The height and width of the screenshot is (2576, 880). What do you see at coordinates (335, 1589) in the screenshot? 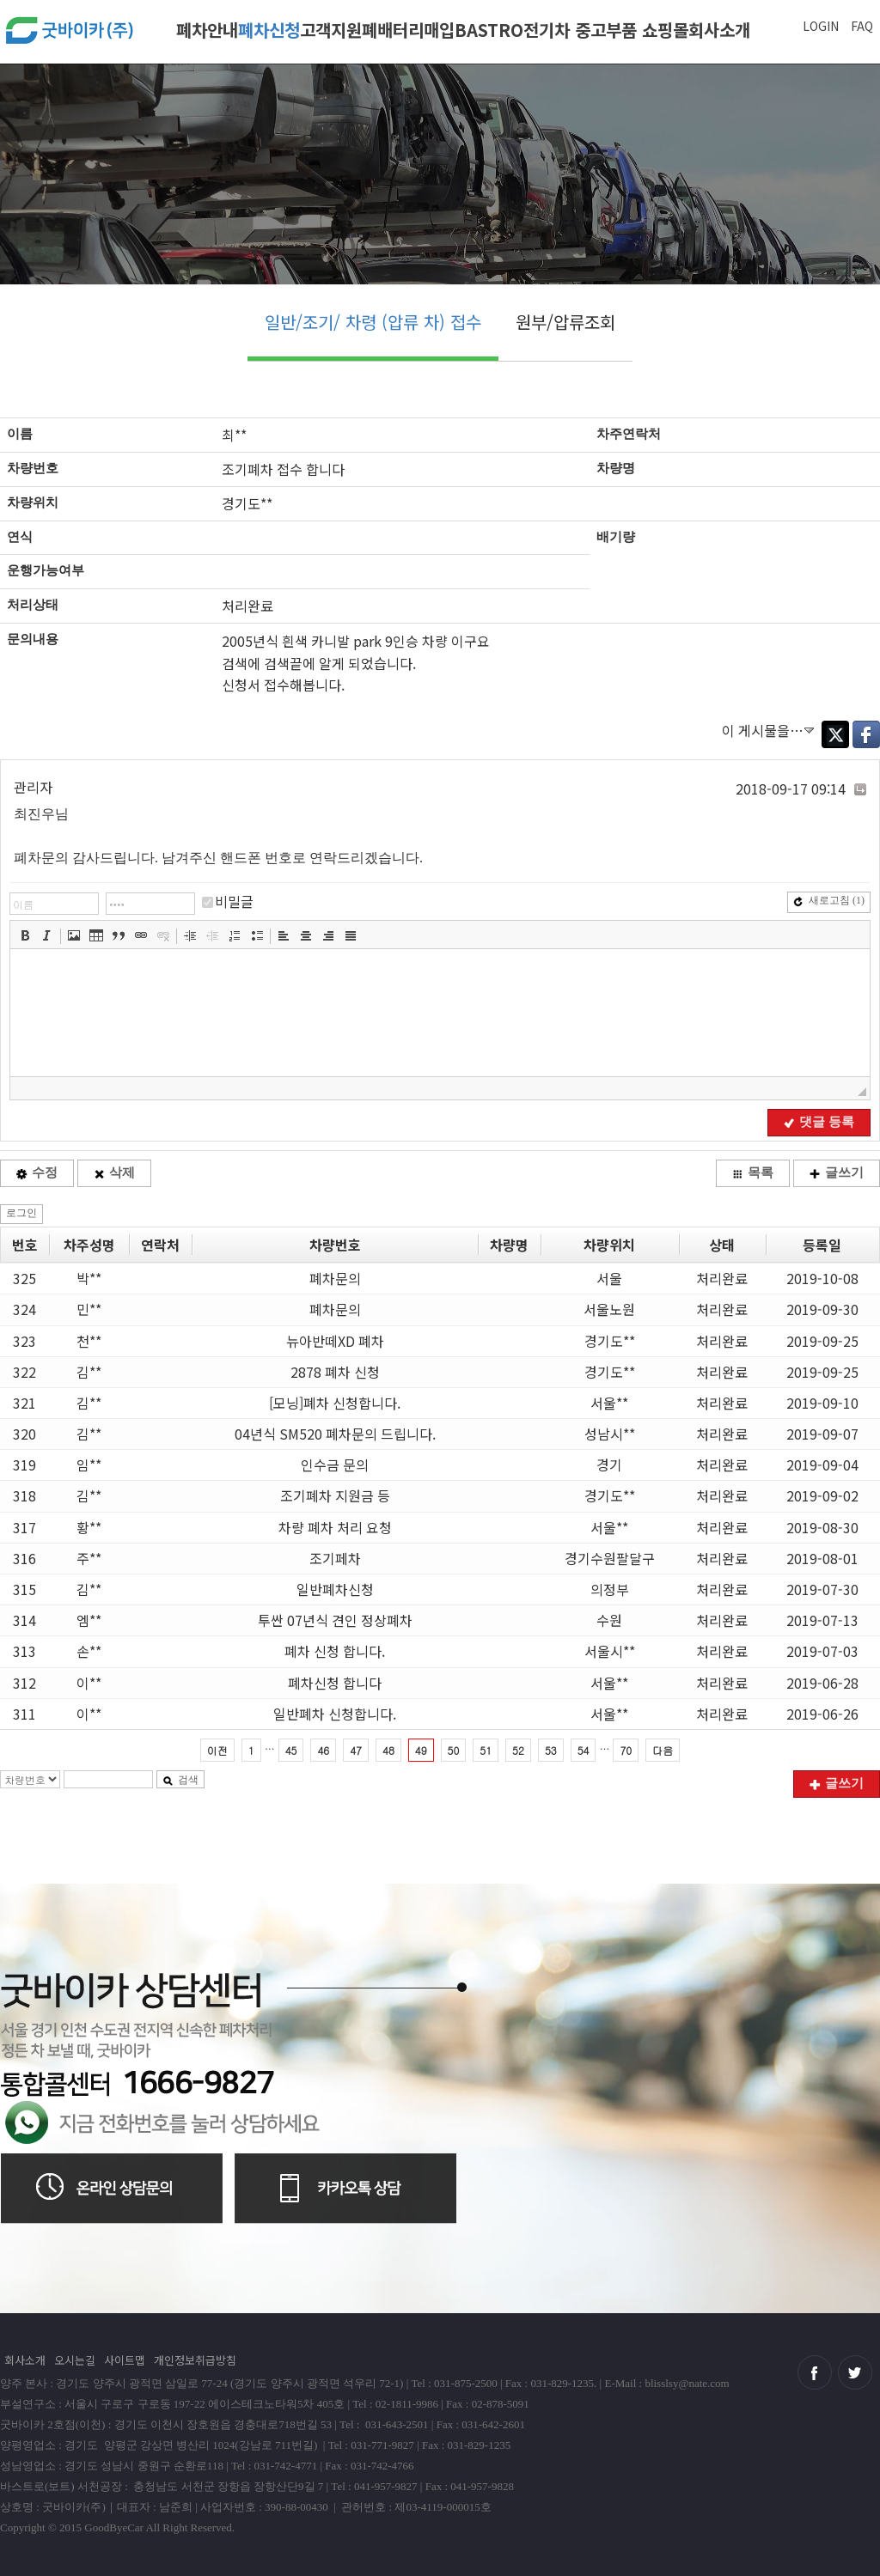
I see `일반폐차신청` at bounding box center [335, 1589].